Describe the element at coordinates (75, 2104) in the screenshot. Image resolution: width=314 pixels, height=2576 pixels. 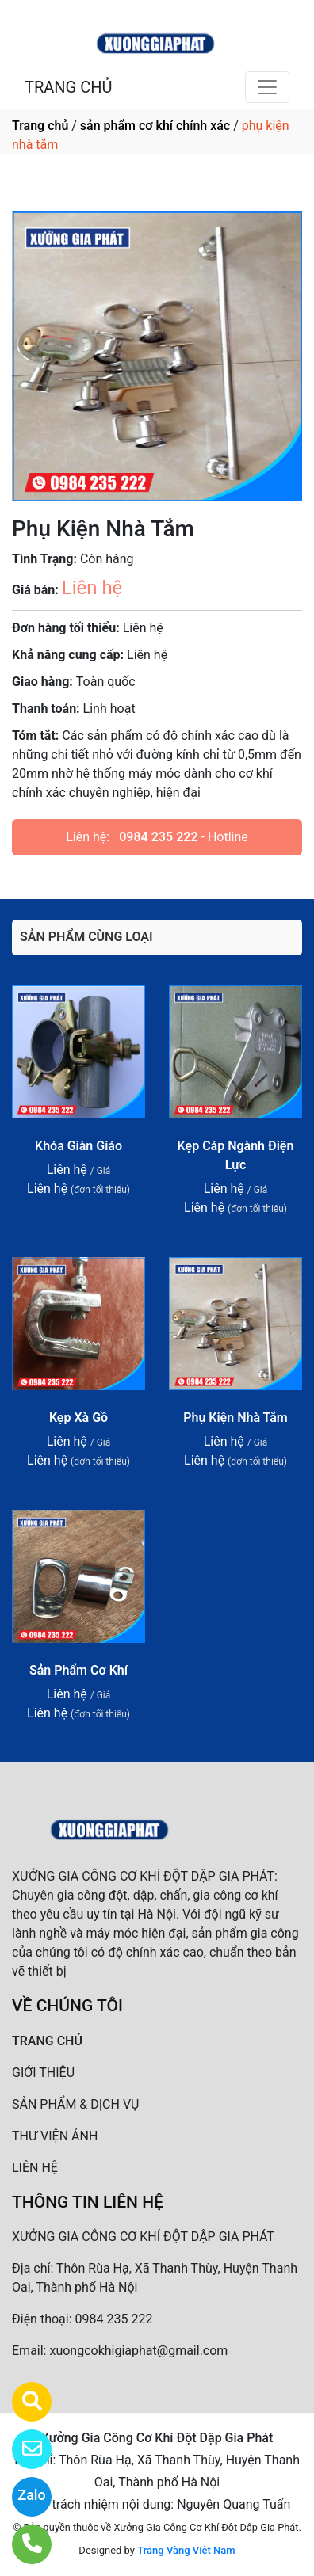
I see `SẢN PHẨM & DỊCH VỤ` at that location.